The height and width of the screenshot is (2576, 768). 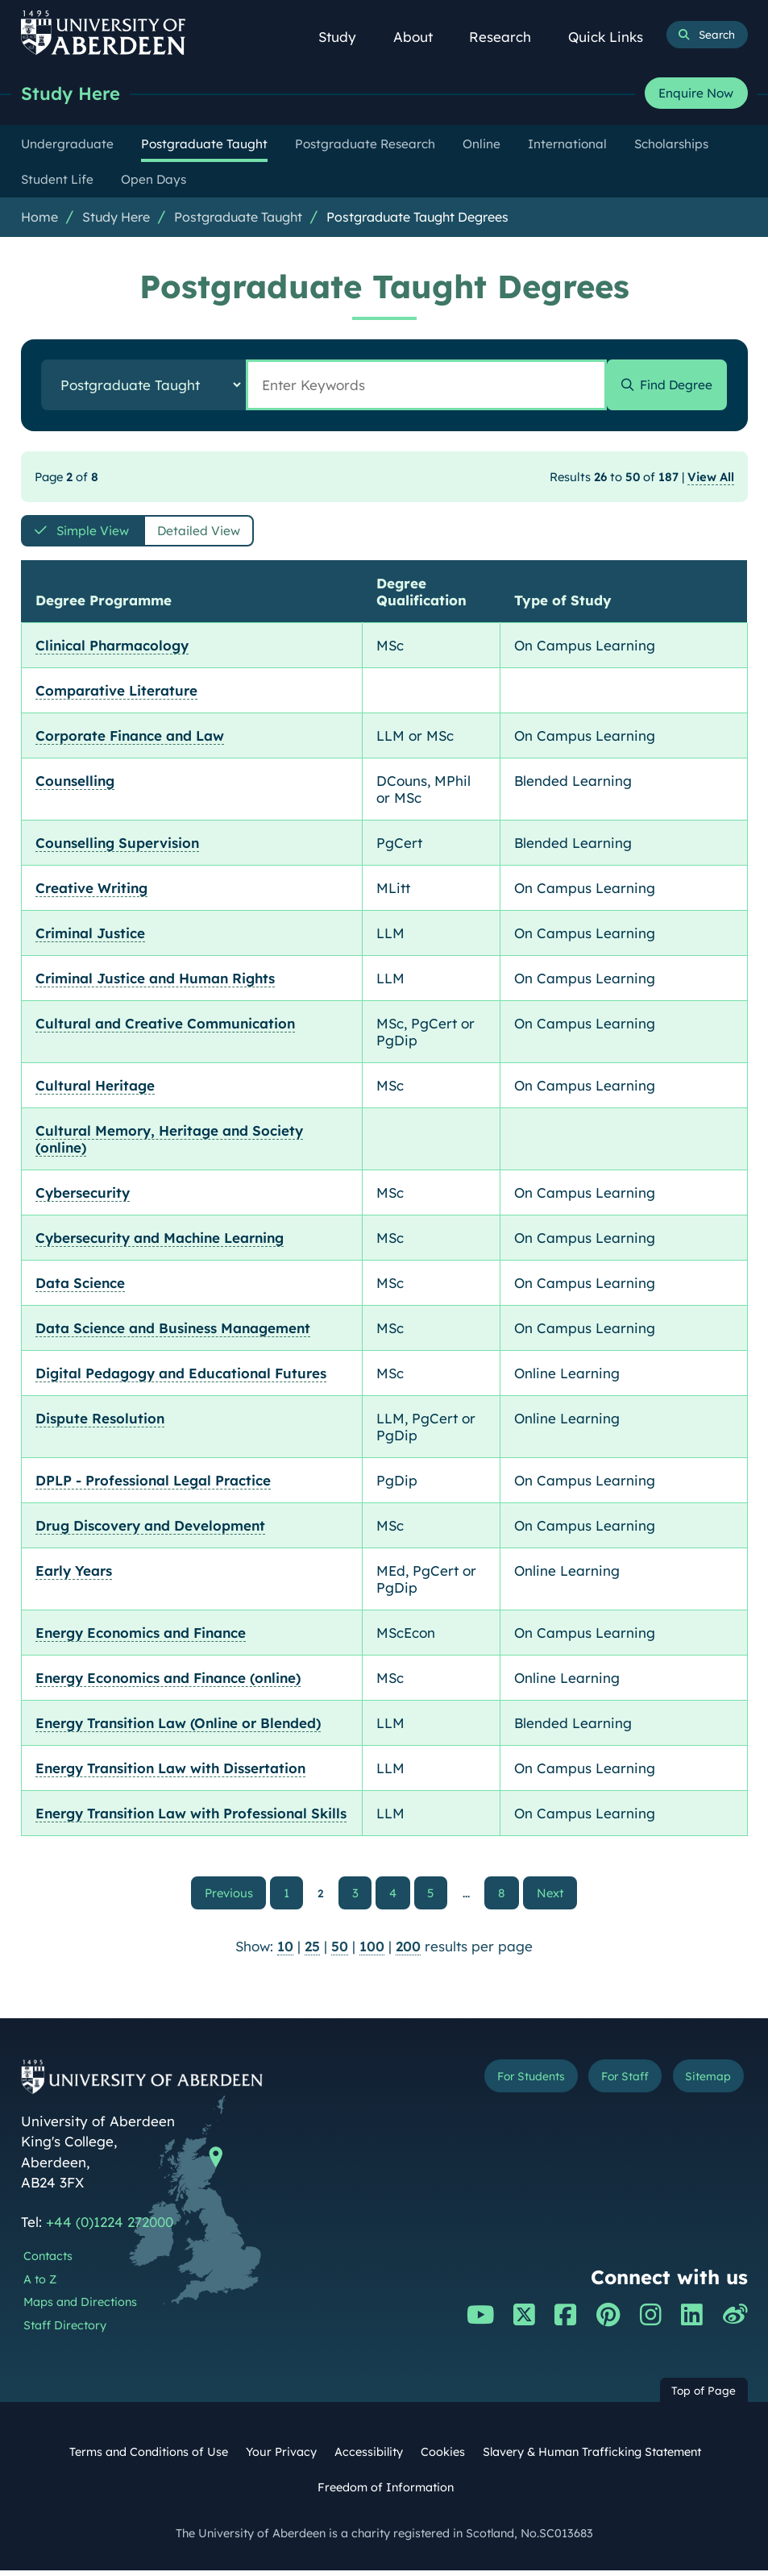 I want to click on Cultural and Creative Communication, so click(x=165, y=1027).